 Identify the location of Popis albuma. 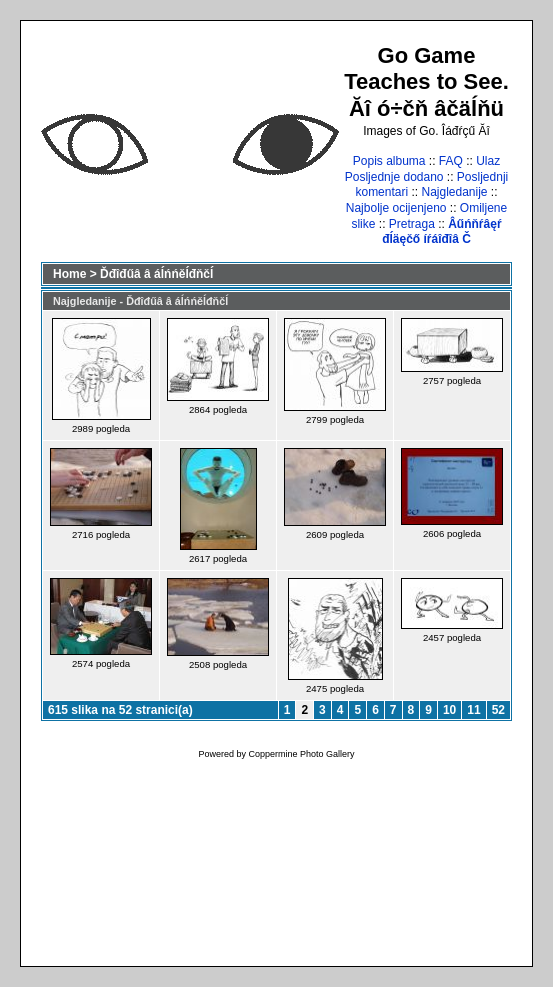
(389, 161).